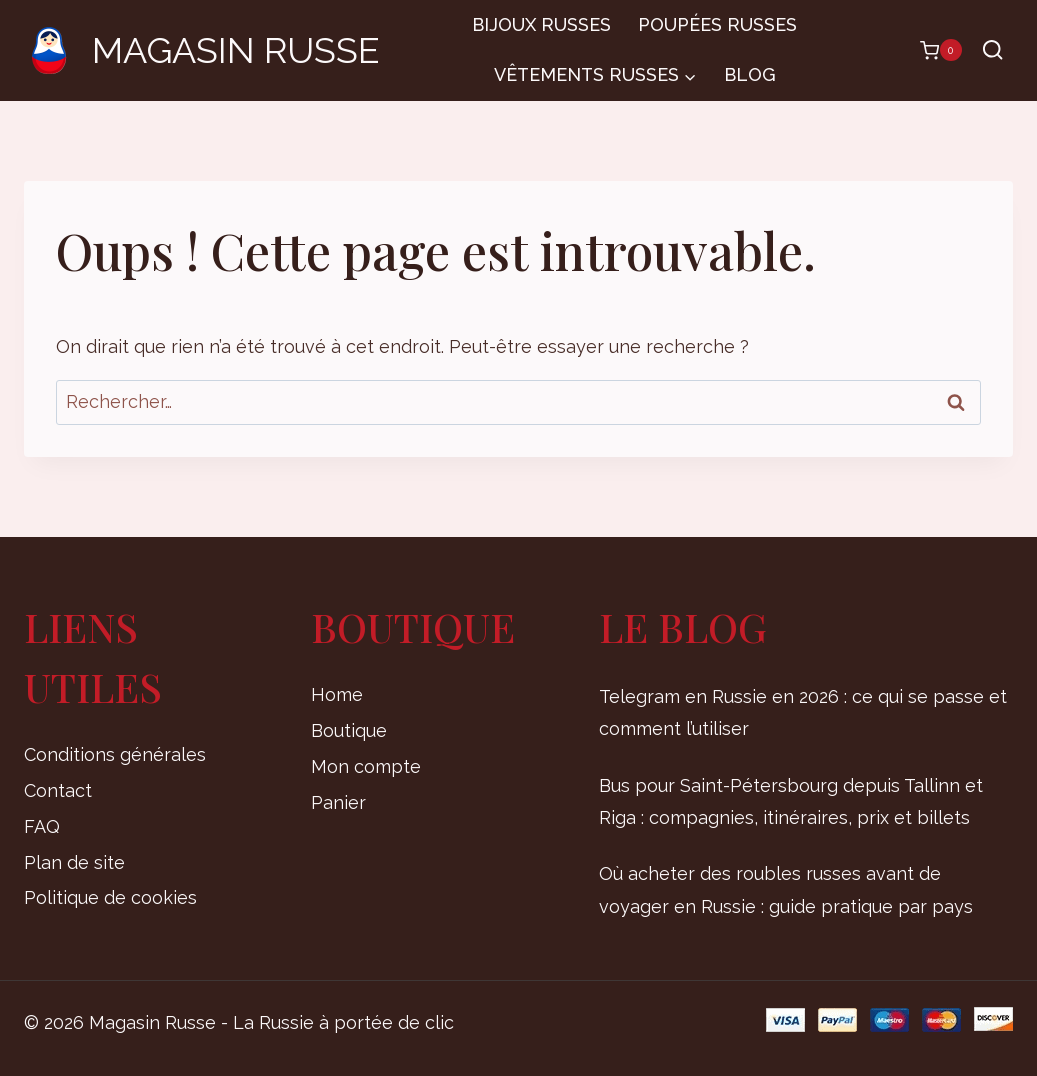 The width and height of the screenshot is (1037, 1076). I want to click on [Panier], so click(931, 50).